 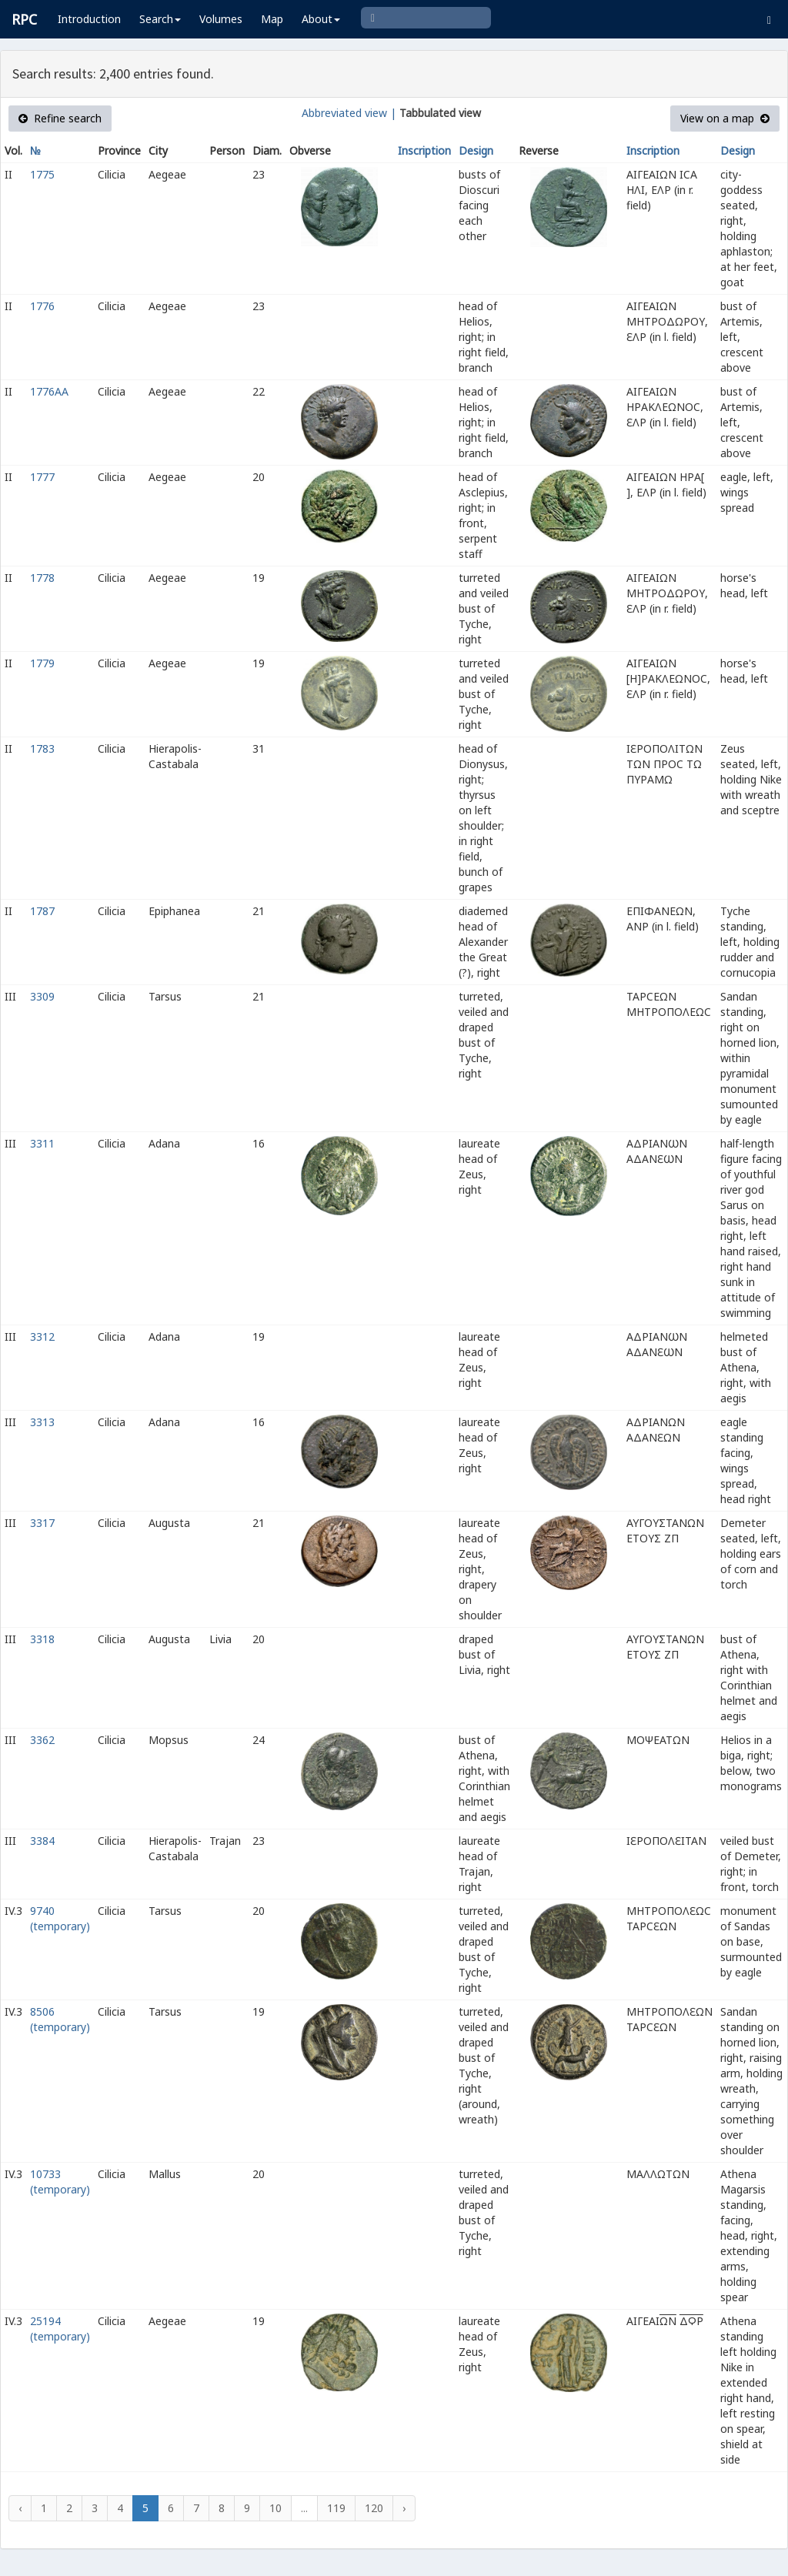 I want to click on ‹ [« Previous], so click(x=20, y=2508).